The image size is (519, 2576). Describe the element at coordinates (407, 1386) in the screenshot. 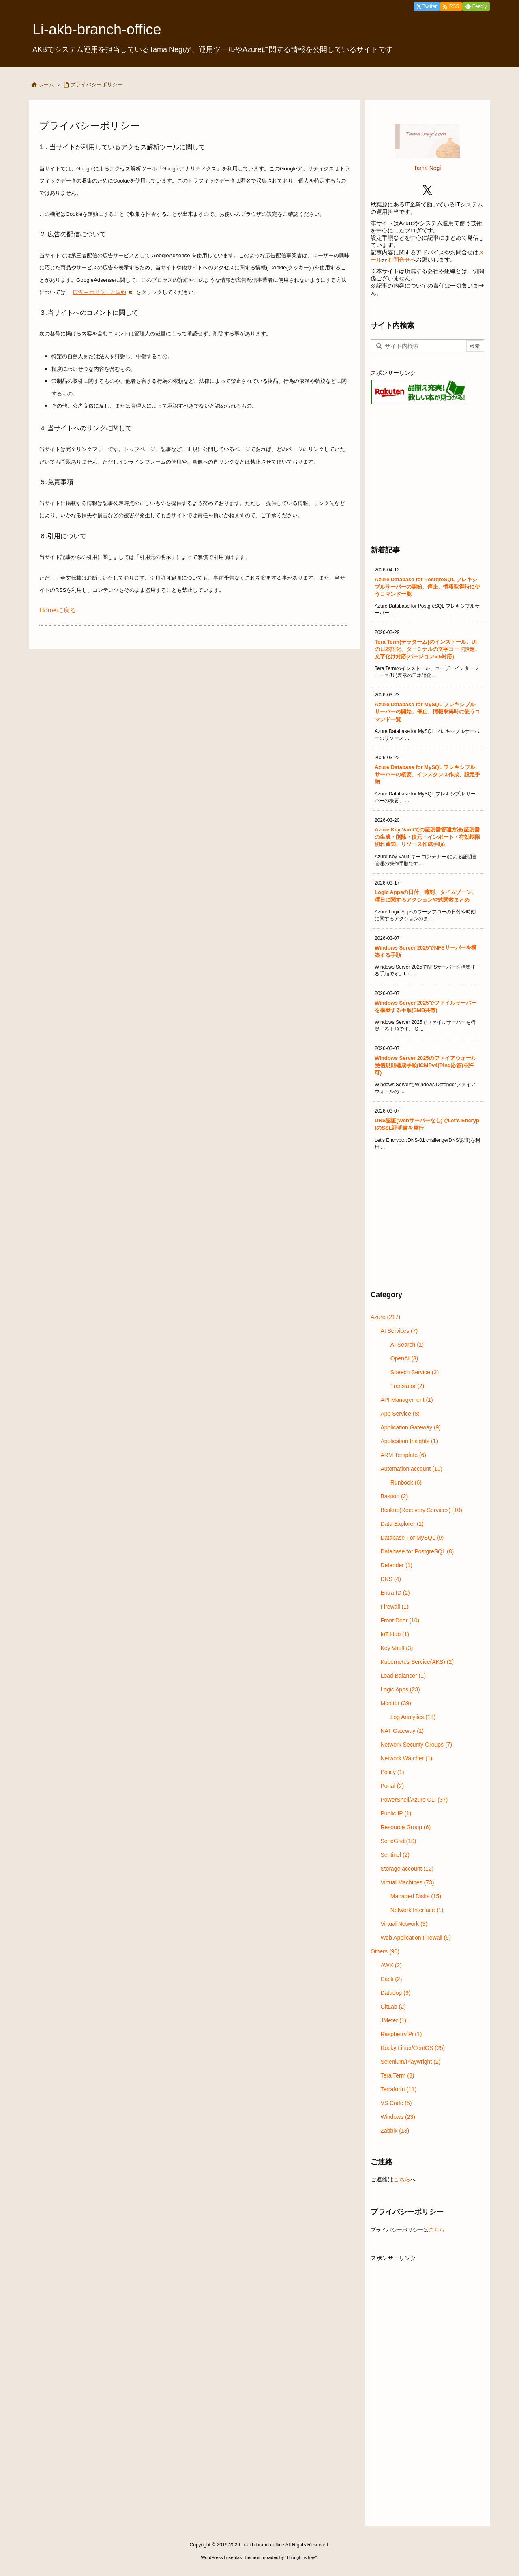

I see `Translator` at that location.